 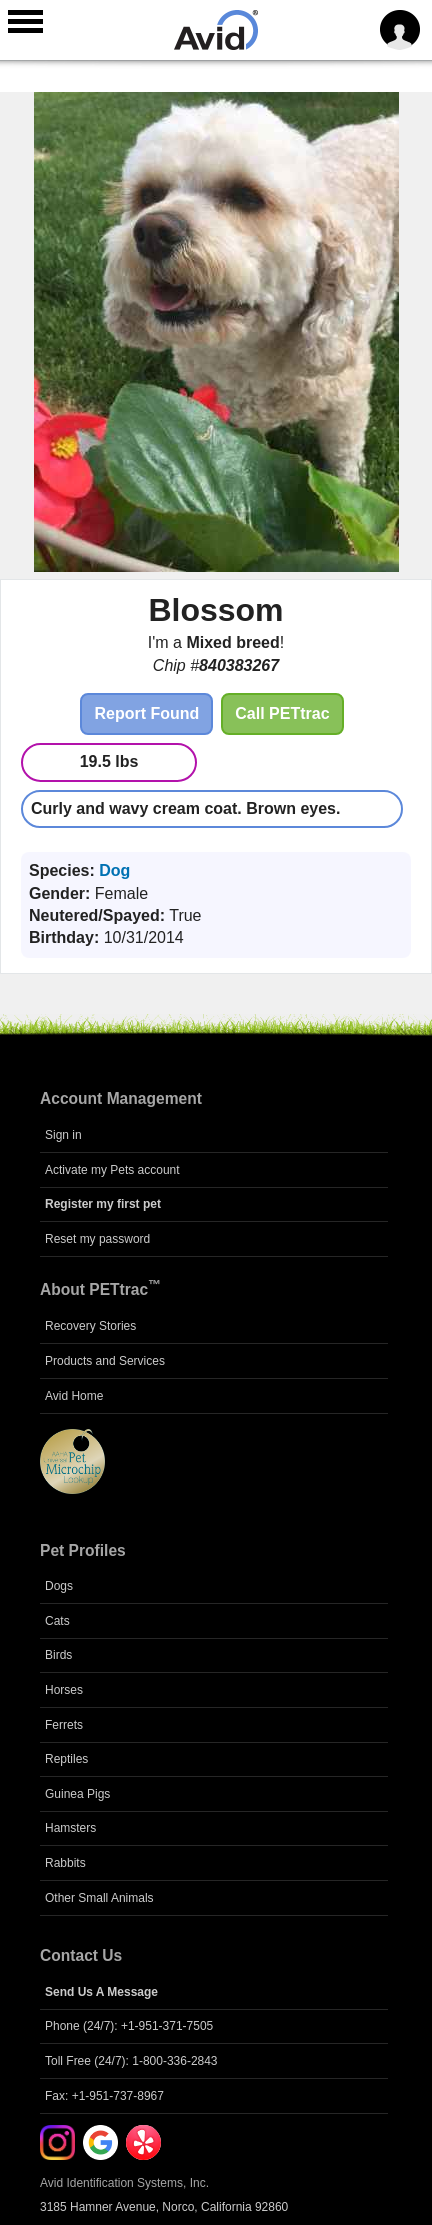 I want to click on 3185 Hamner Avenue, Norco, California 92860, so click(x=164, y=2207).